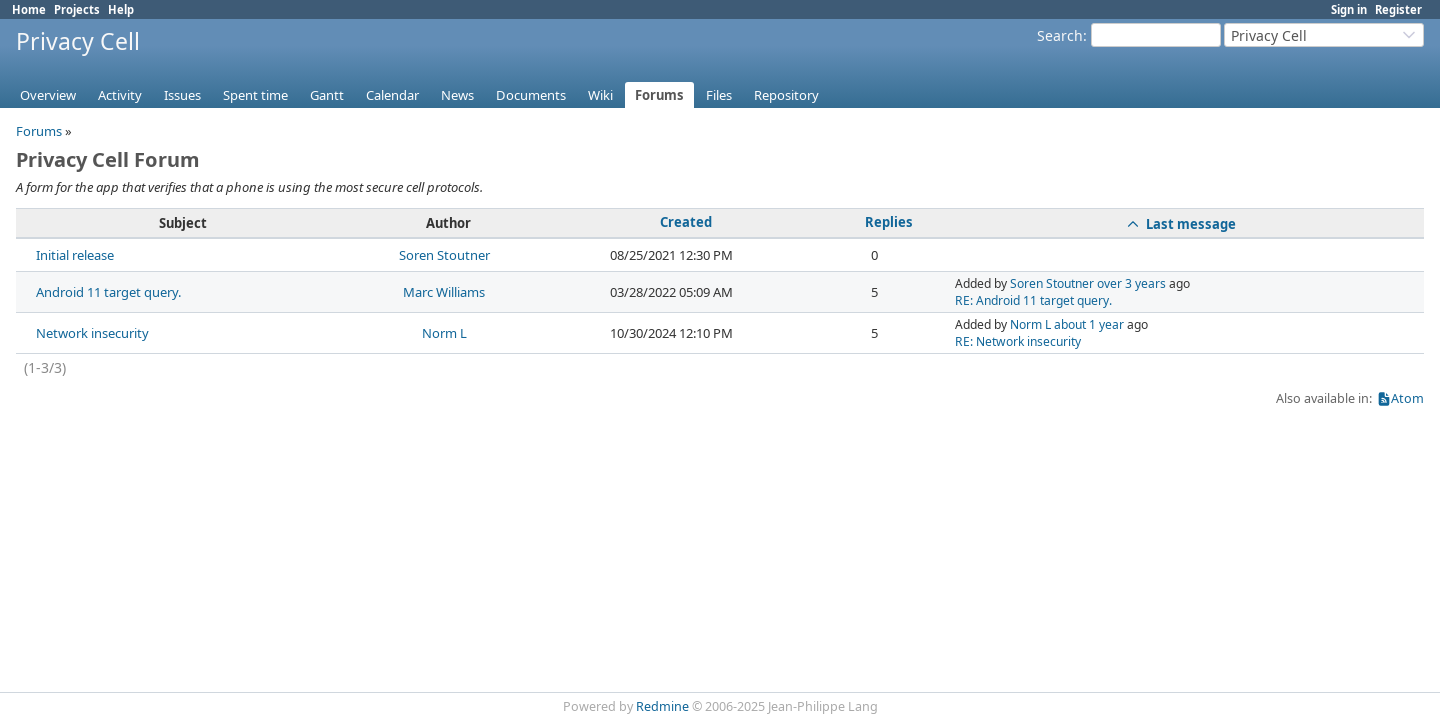  What do you see at coordinates (92, 333) in the screenshot?
I see `Network insecurity` at bounding box center [92, 333].